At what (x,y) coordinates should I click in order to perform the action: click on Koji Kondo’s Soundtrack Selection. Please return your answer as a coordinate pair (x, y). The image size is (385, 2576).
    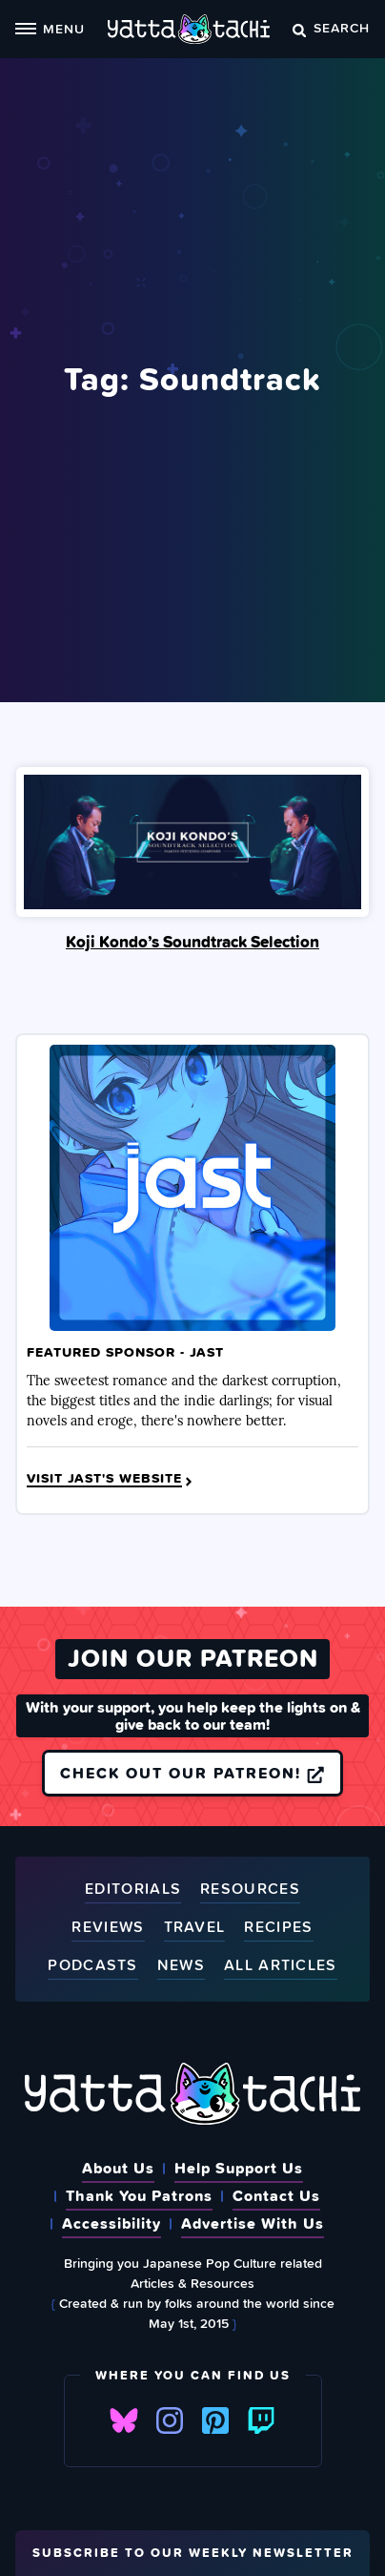
    Looking at the image, I should click on (192, 941).